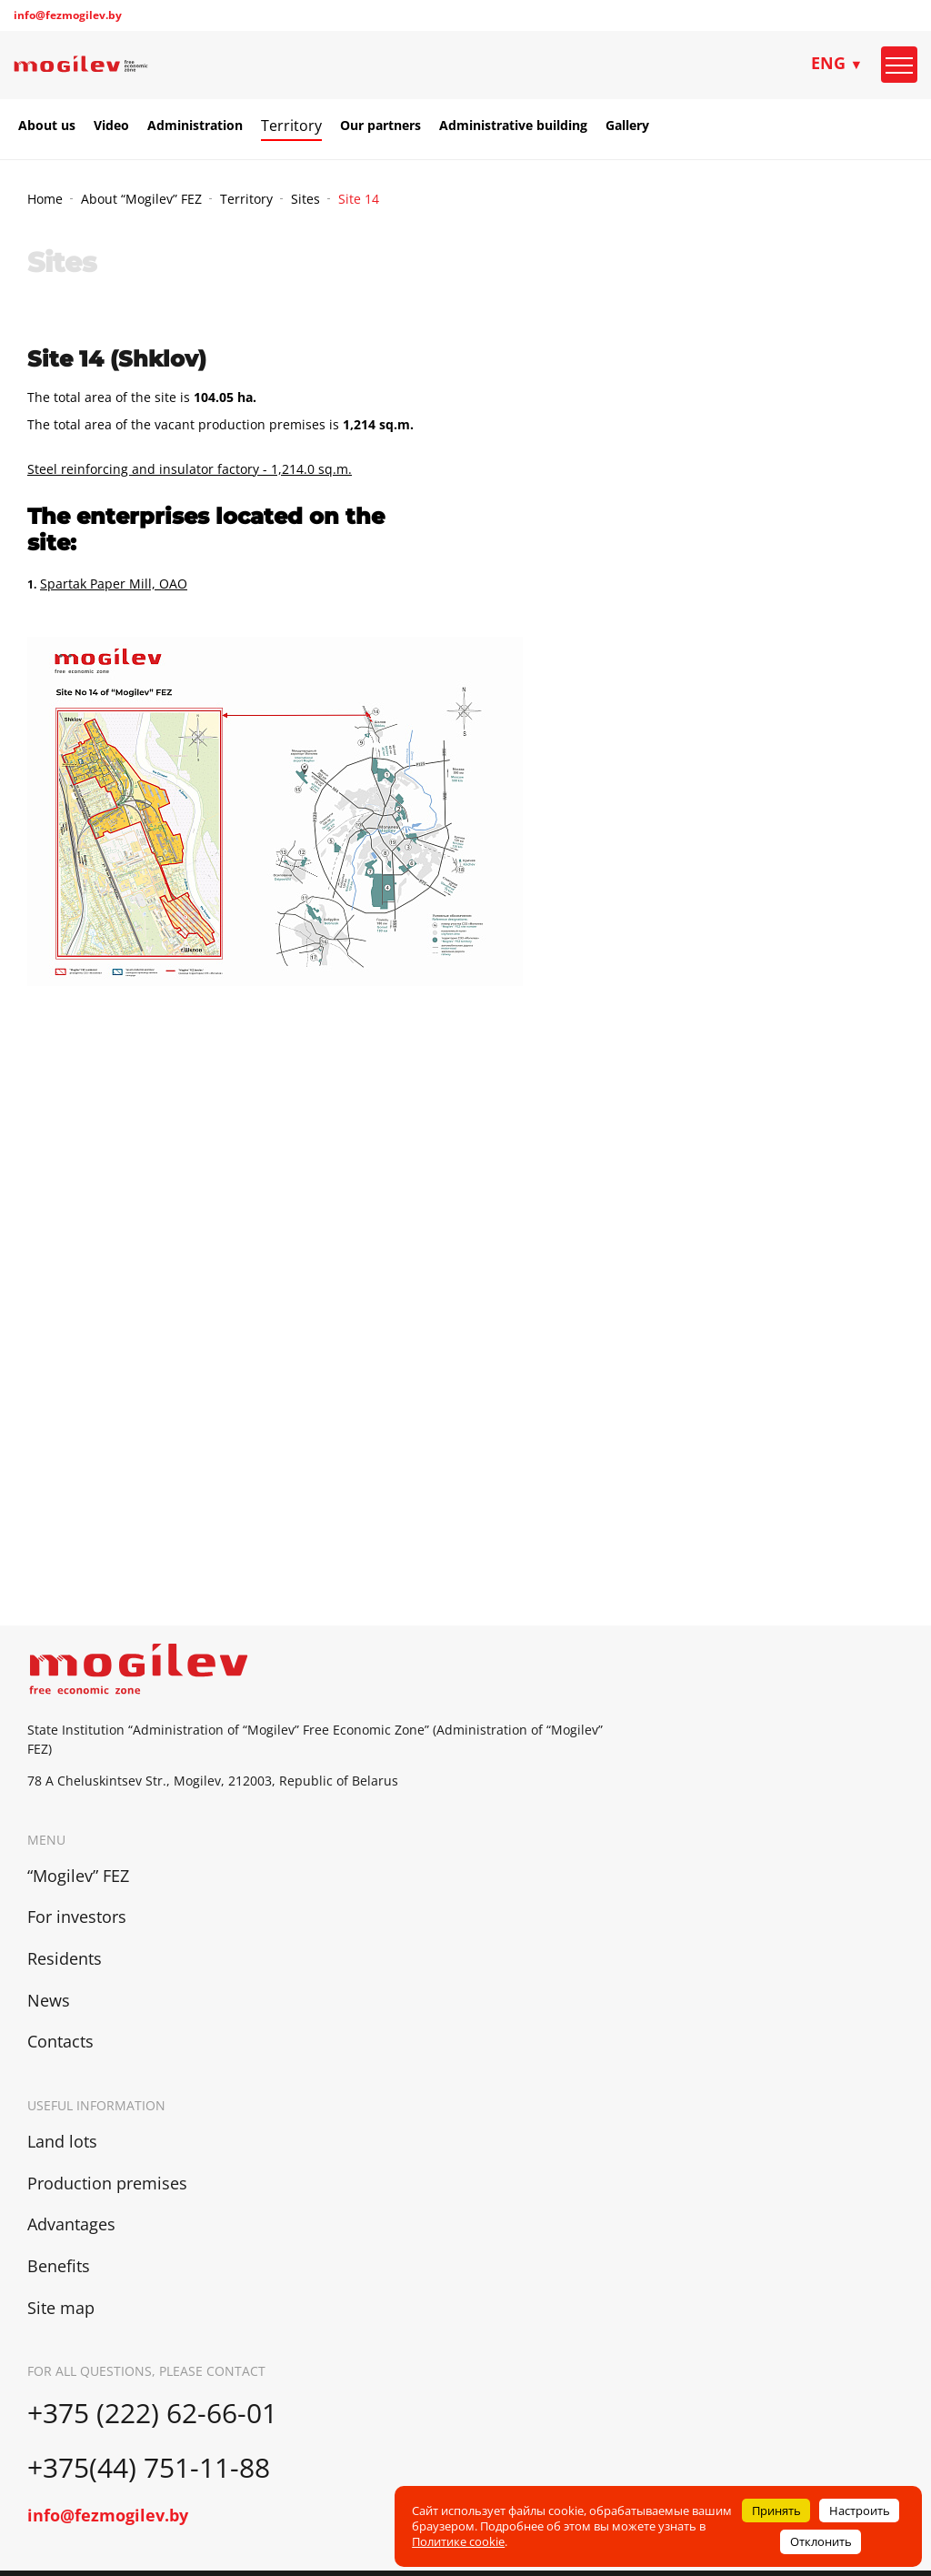 The width and height of the screenshot is (931, 2576). Describe the element at coordinates (46, 125) in the screenshot. I see `About us` at that location.